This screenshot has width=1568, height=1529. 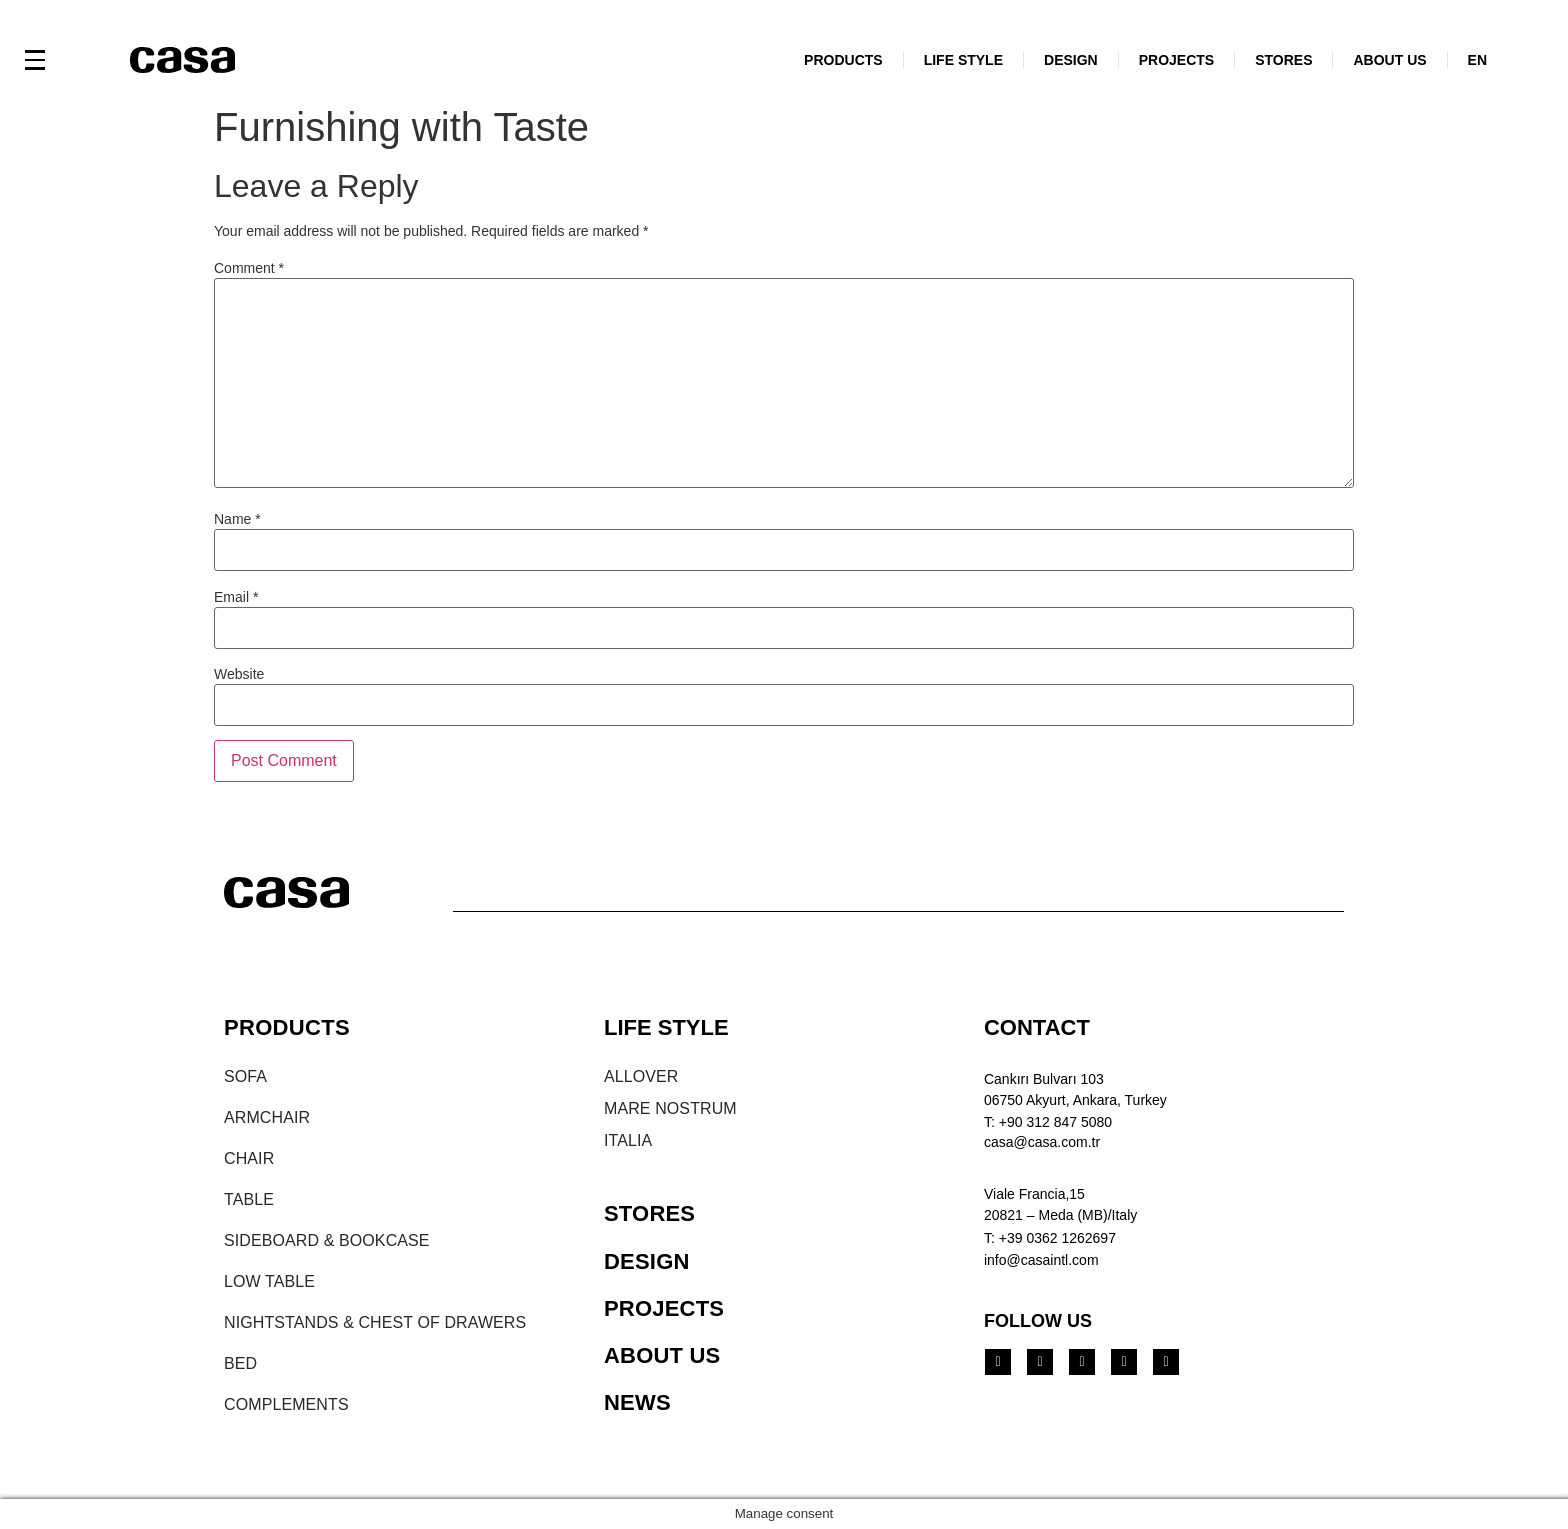 I want to click on STORES, so click(x=1283, y=60).